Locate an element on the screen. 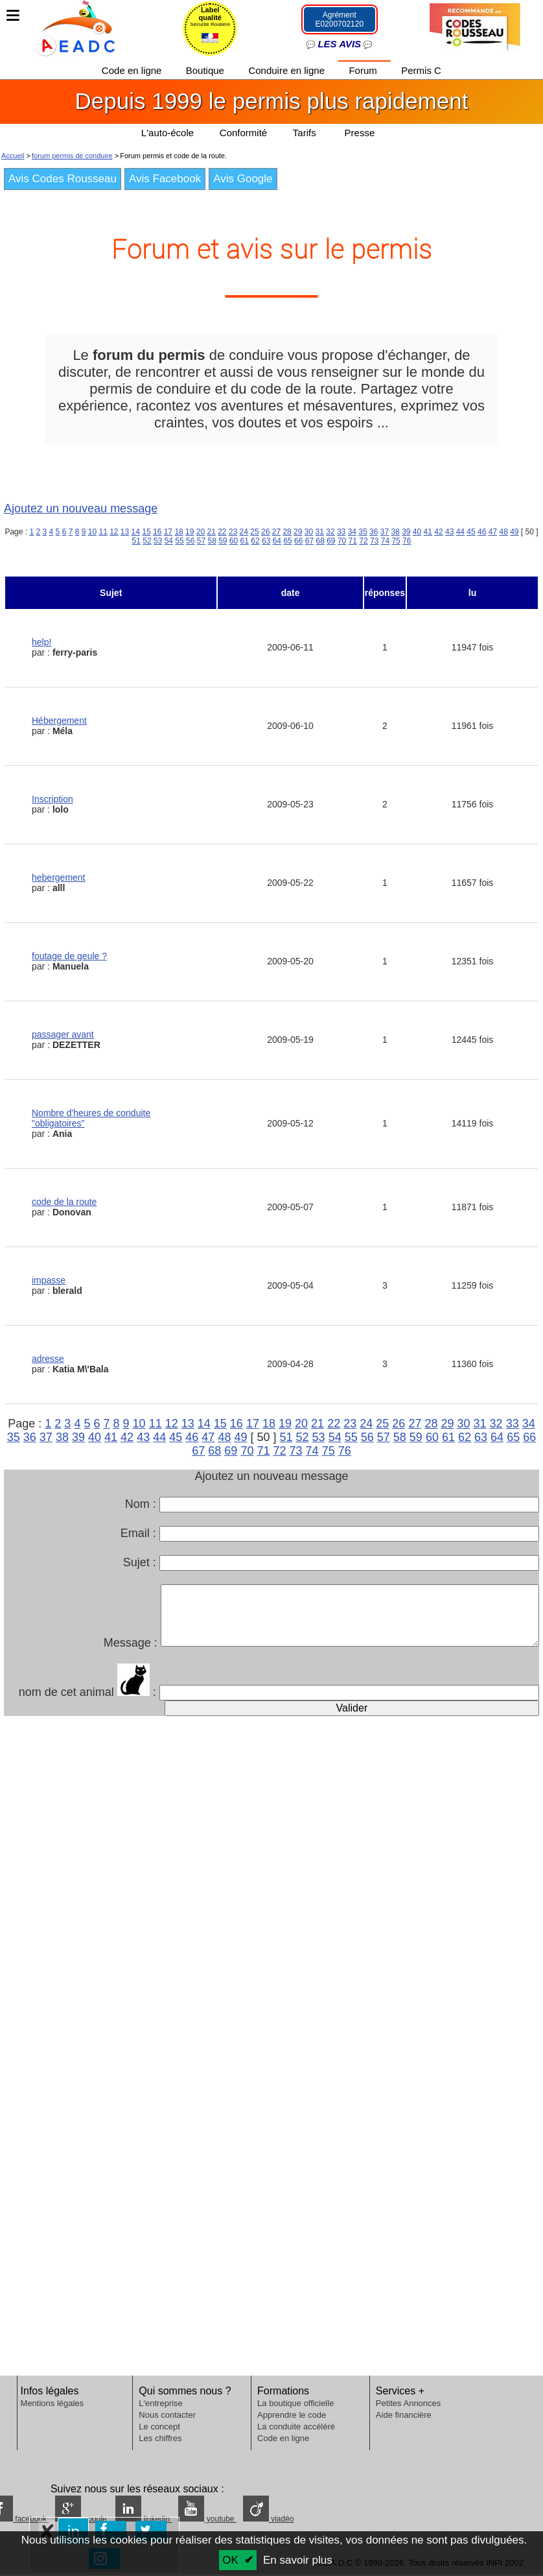 This screenshot has width=543, height=2576. 48 is located at coordinates (503, 531).